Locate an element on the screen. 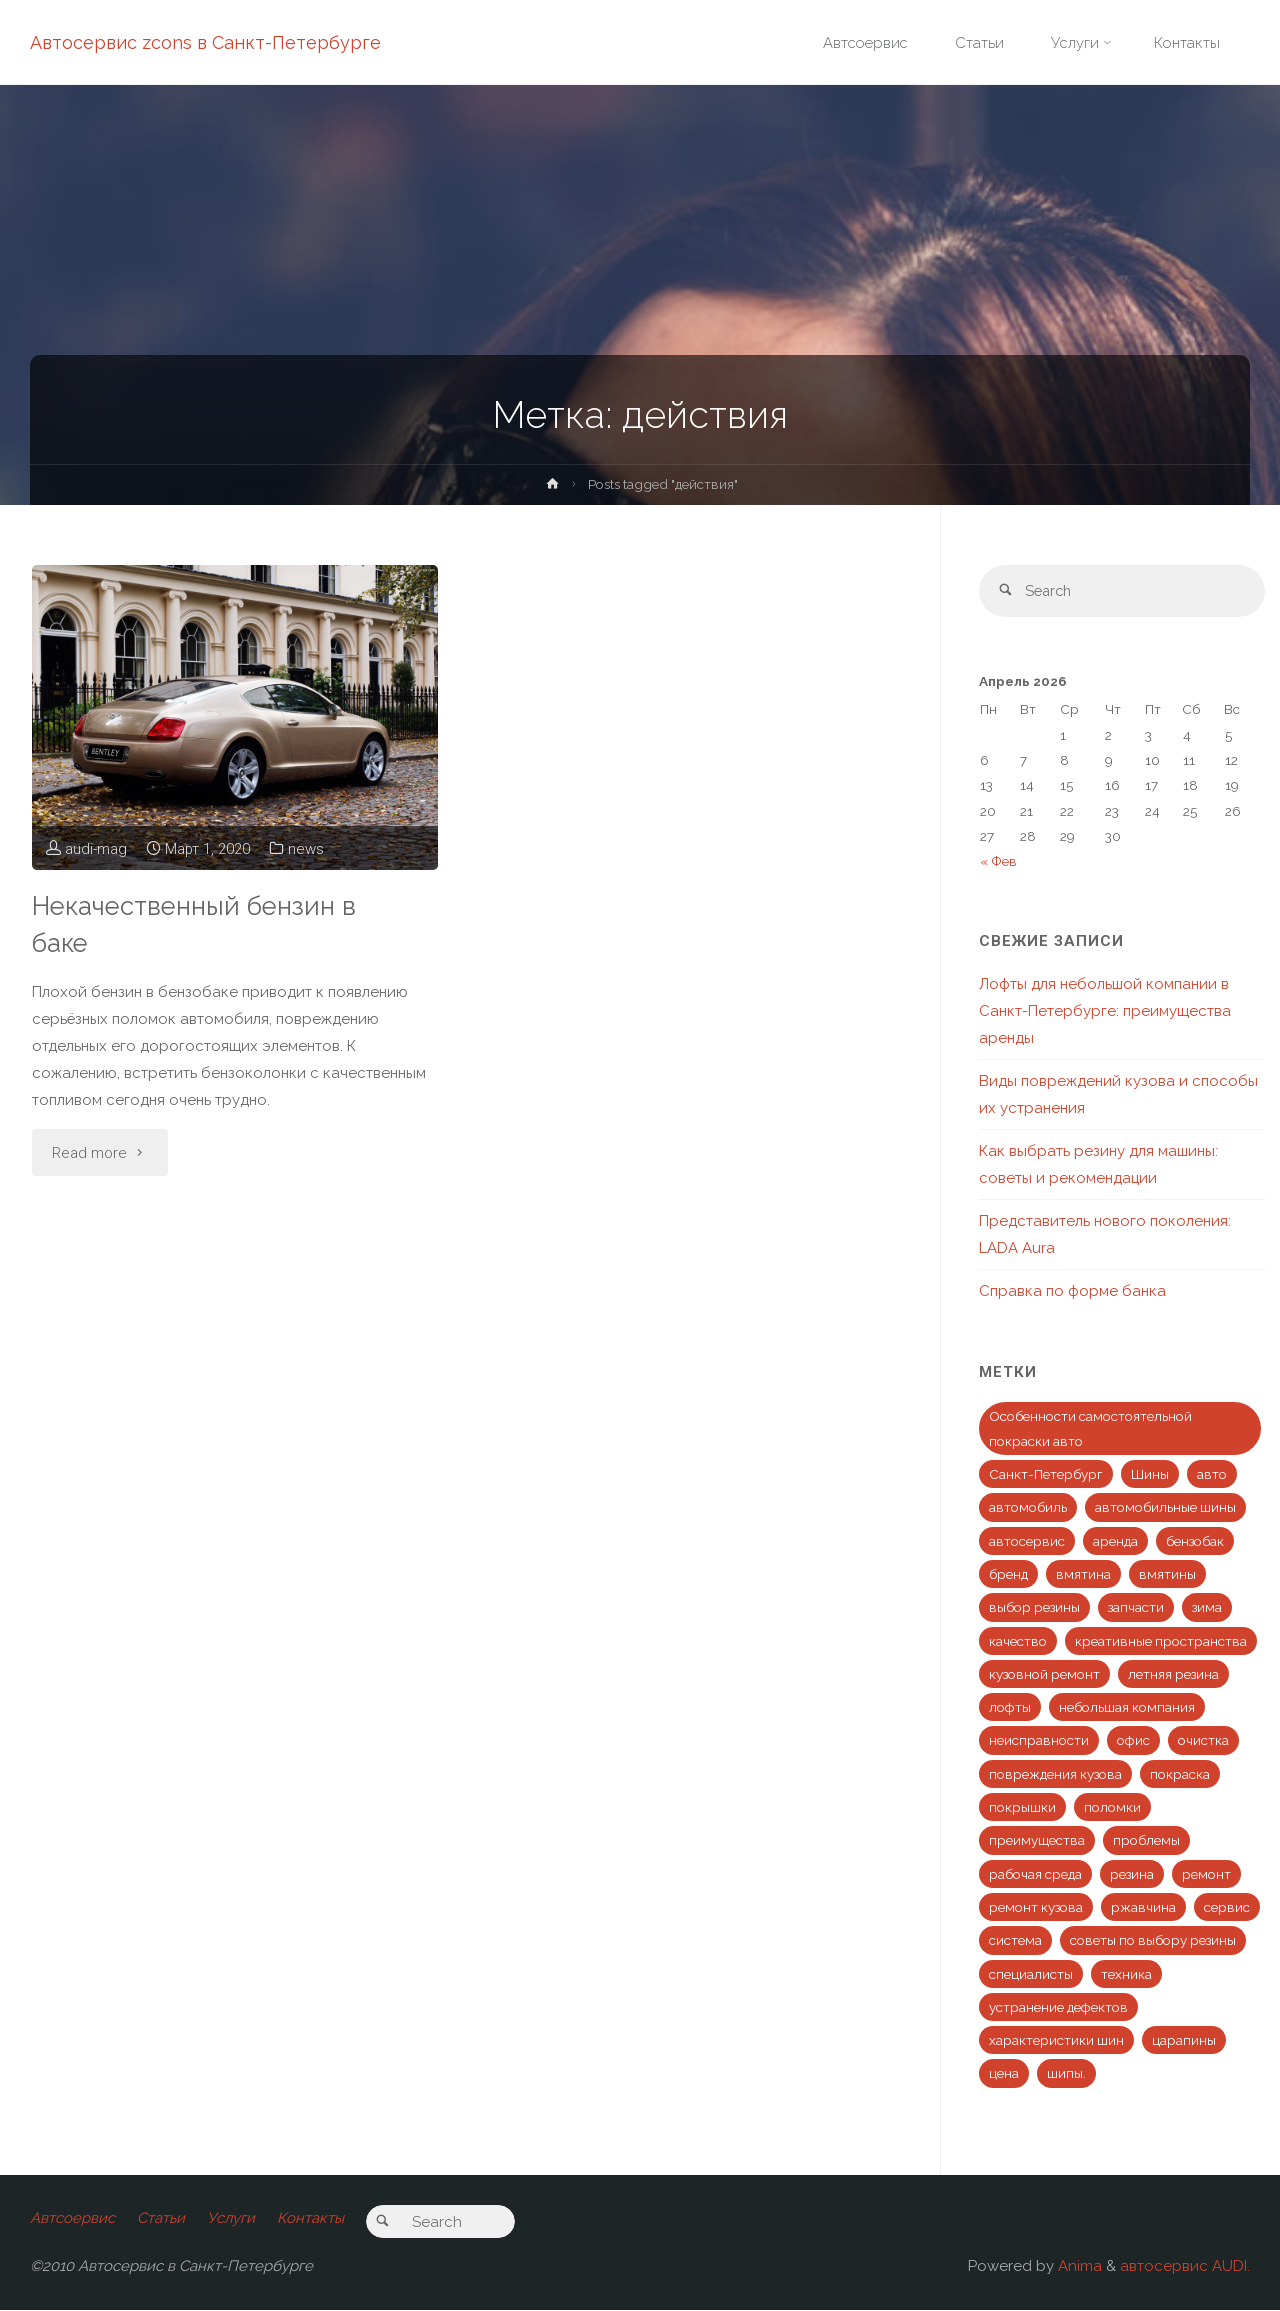  поломки [поломки (2 элемента)] is located at coordinates (1112, 1808).